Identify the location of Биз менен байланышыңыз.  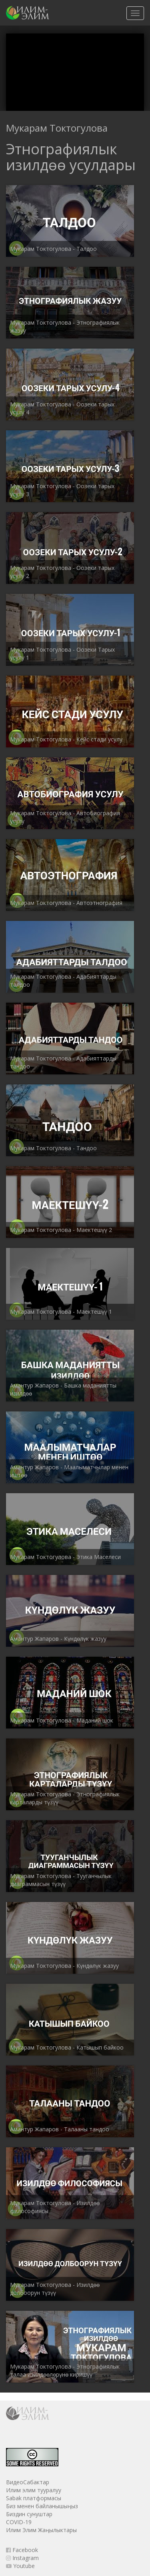
(42, 2506).